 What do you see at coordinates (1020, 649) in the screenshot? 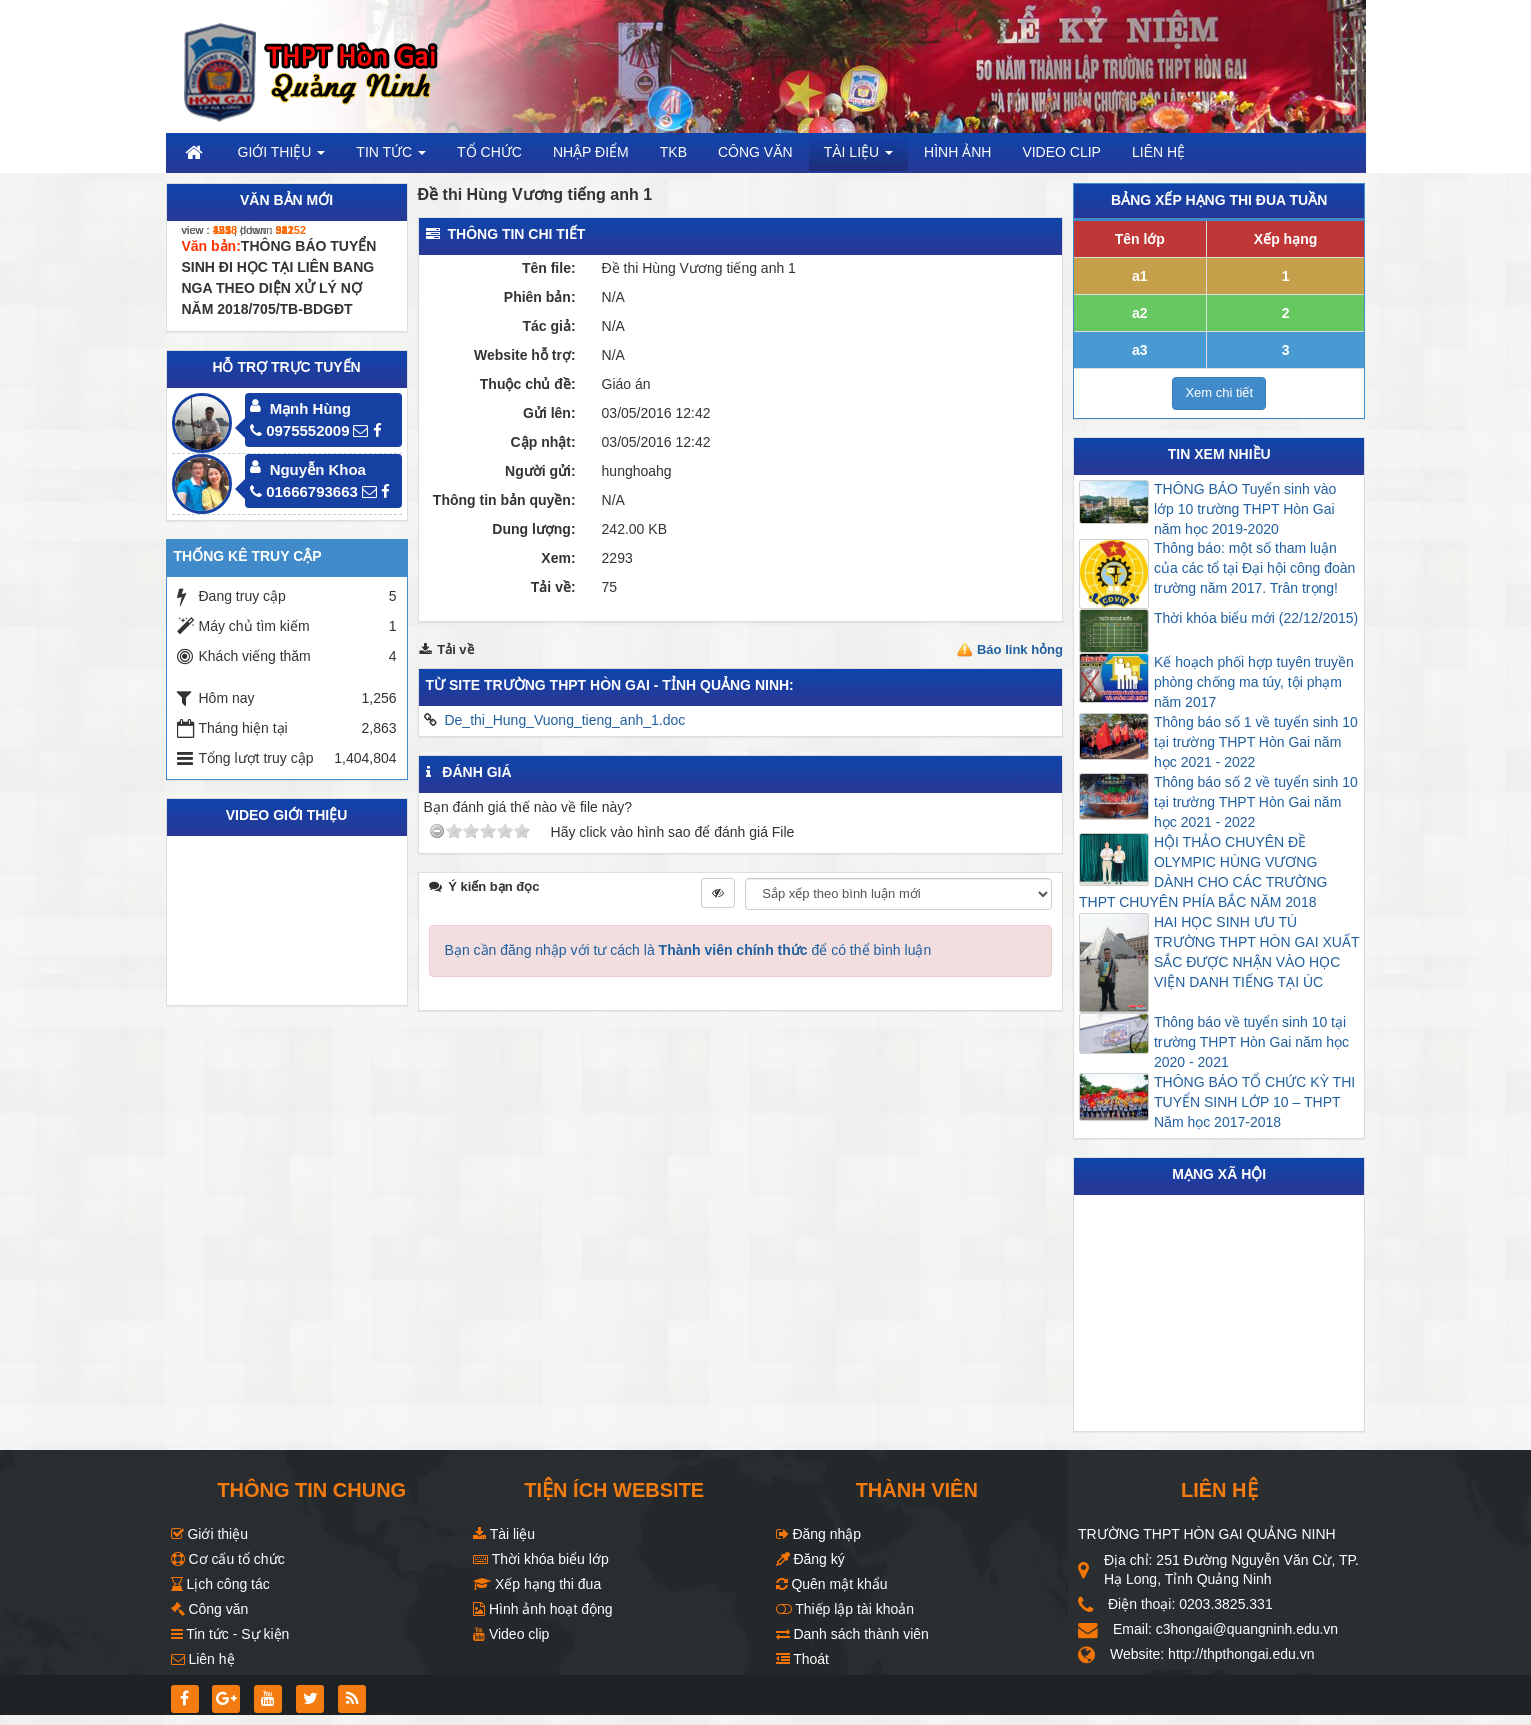
I see `Báo link hỏng` at bounding box center [1020, 649].